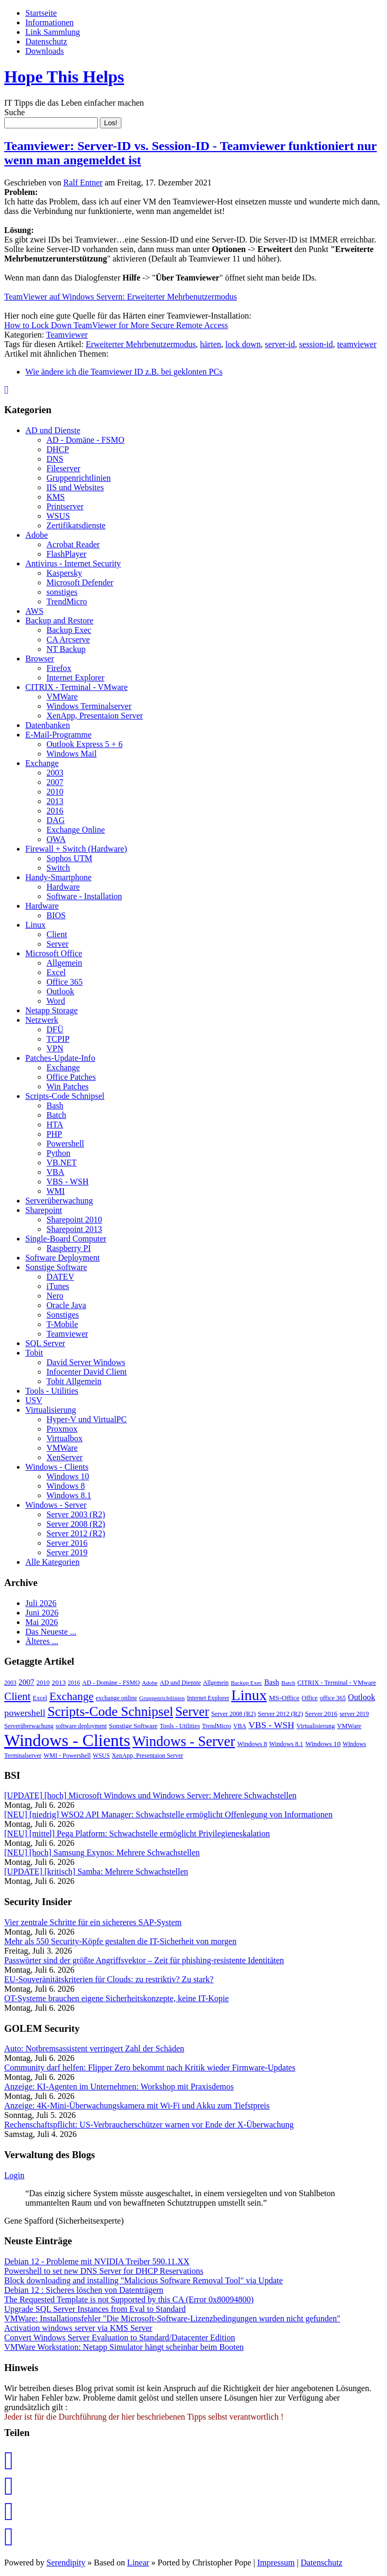  What do you see at coordinates (49, 22) in the screenshot?
I see `Informationen` at bounding box center [49, 22].